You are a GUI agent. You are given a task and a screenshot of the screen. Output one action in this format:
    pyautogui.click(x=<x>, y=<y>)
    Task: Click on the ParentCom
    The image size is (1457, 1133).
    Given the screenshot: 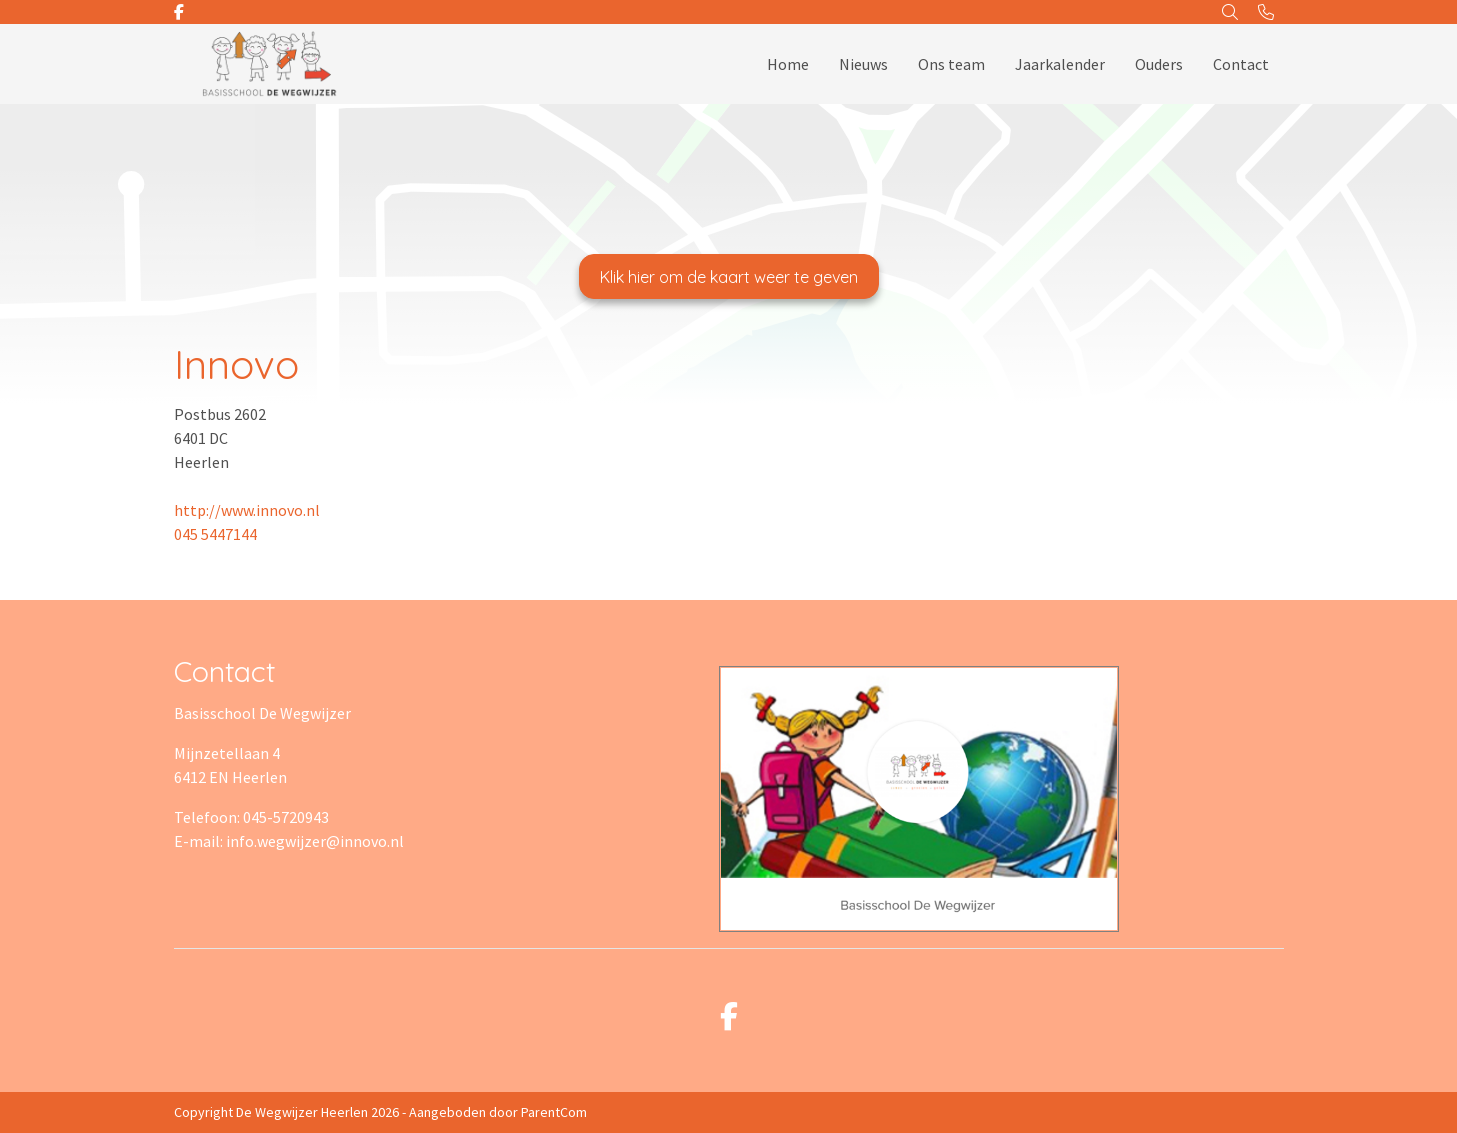 What is the action you would take?
    pyautogui.click(x=554, y=1112)
    